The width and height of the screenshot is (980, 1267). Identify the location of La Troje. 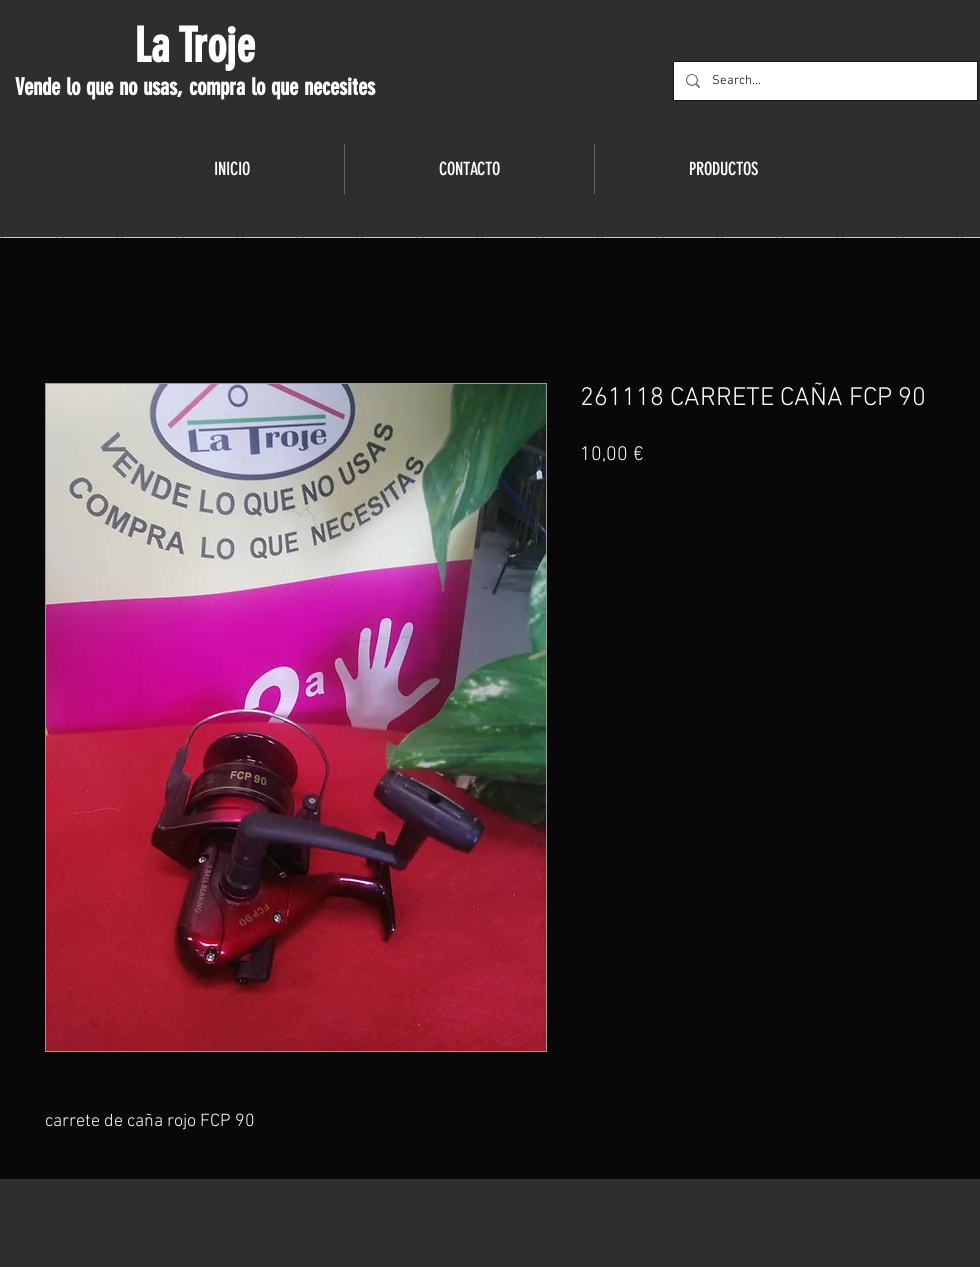
(194, 46).